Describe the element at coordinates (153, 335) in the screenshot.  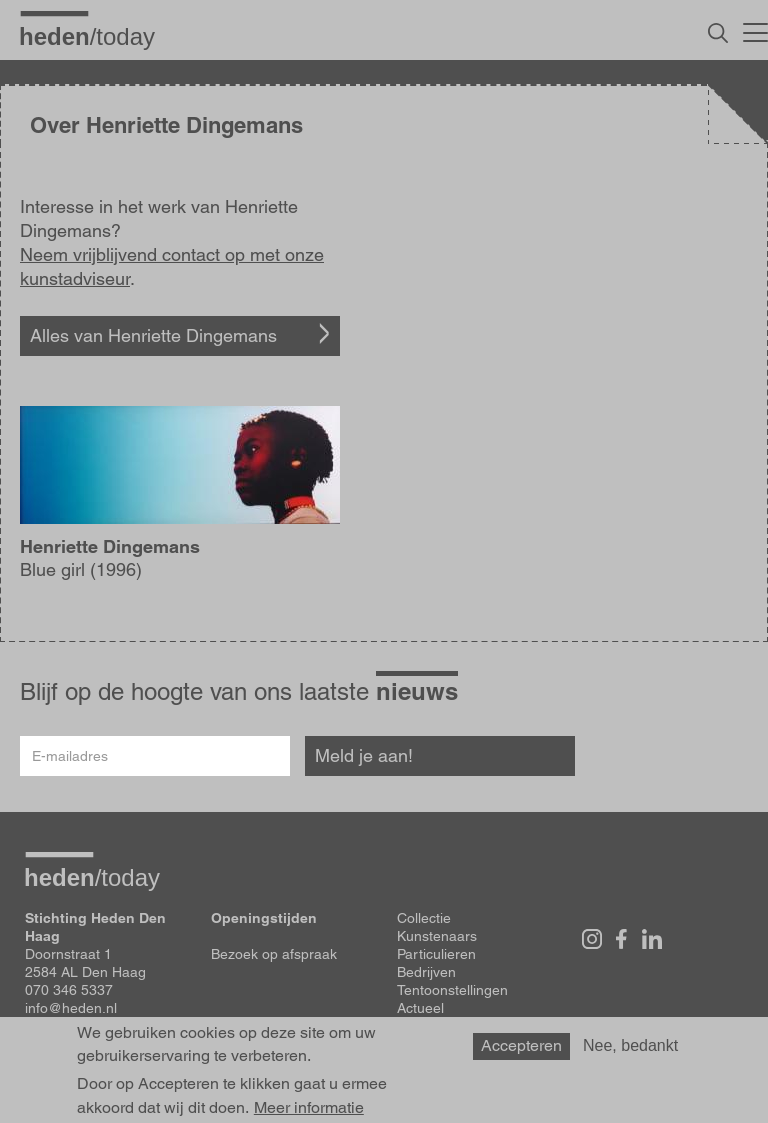
I see `Alles van Henriette Dingemans` at that location.